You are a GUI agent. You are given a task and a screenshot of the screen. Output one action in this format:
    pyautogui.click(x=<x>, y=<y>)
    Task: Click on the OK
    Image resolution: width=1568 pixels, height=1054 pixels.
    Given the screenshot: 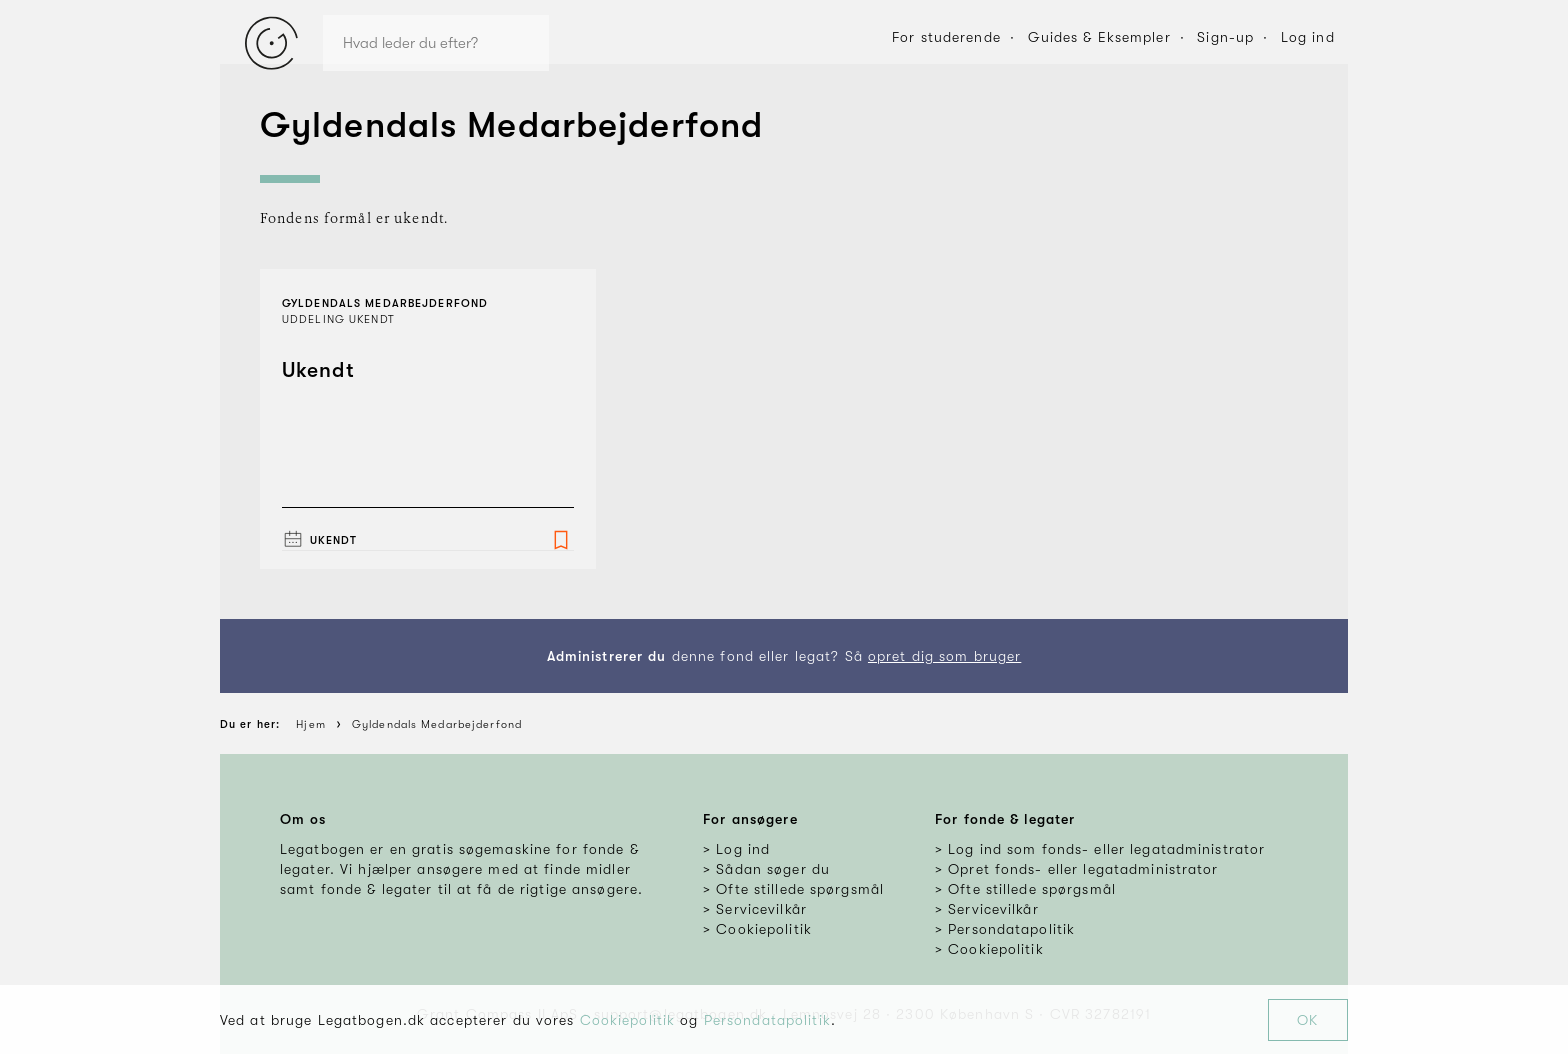 What is the action you would take?
    pyautogui.click(x=1307, y=1020)
    